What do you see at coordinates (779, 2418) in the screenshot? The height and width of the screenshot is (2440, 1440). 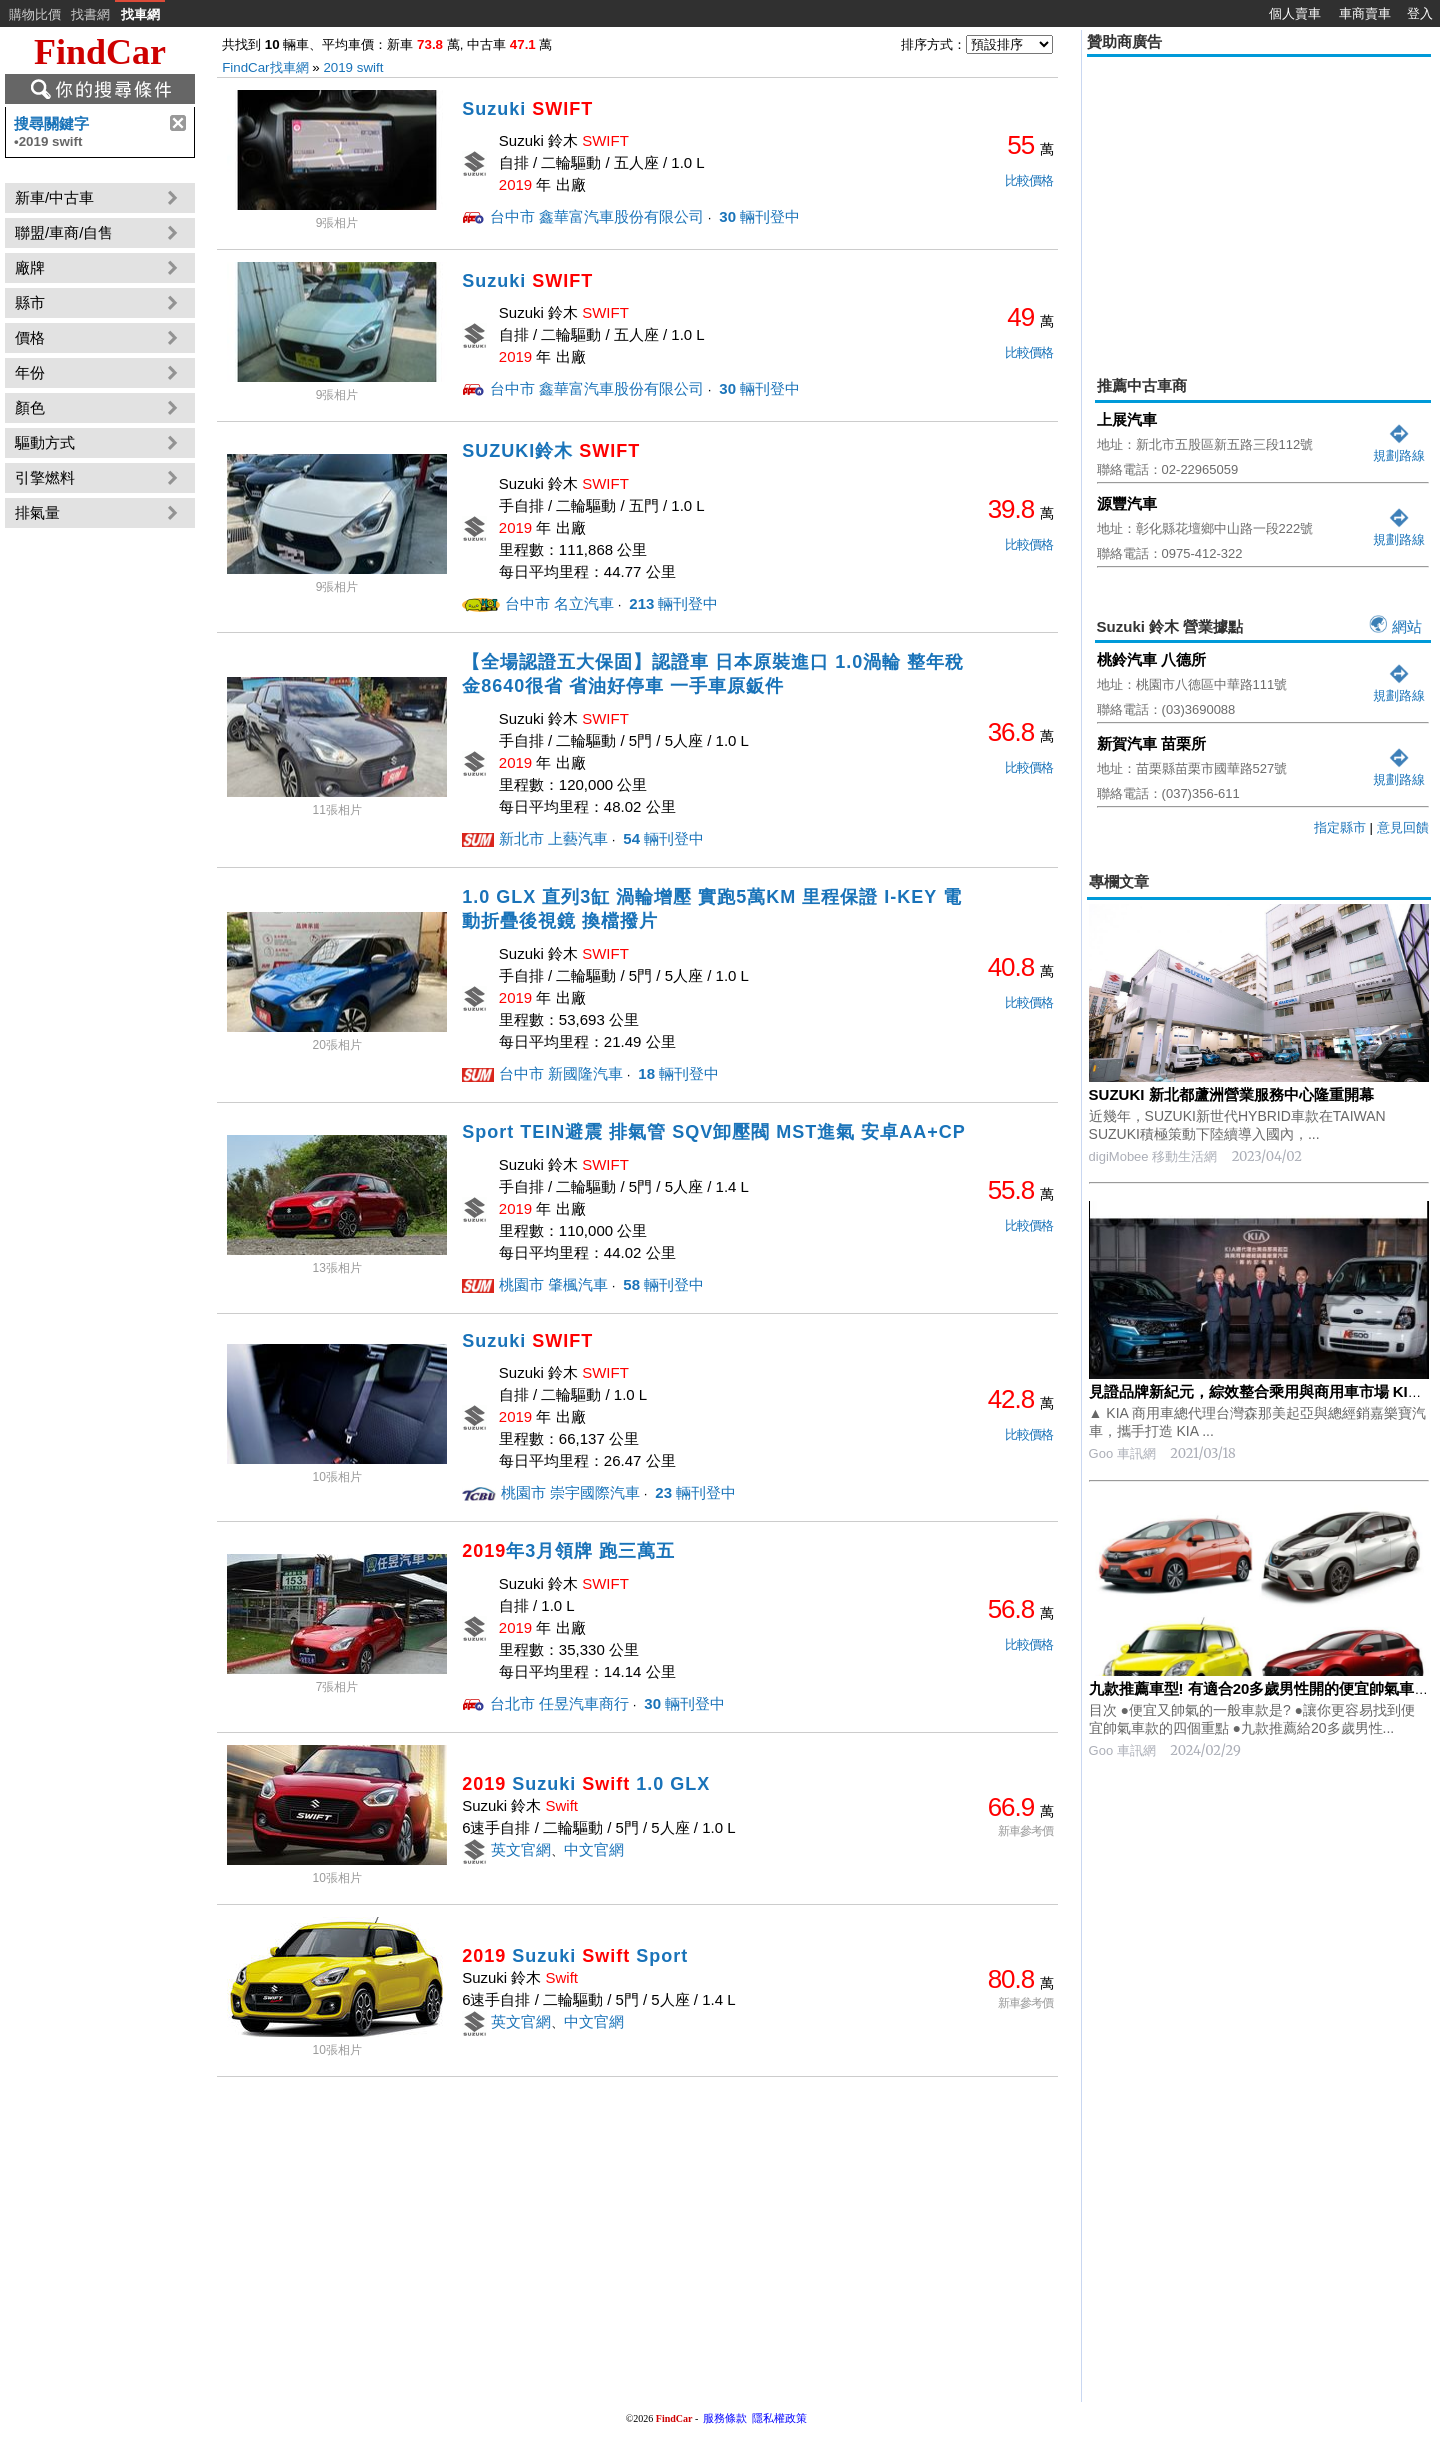 I see `隱私權政策` at bounding box center [779, 2418].